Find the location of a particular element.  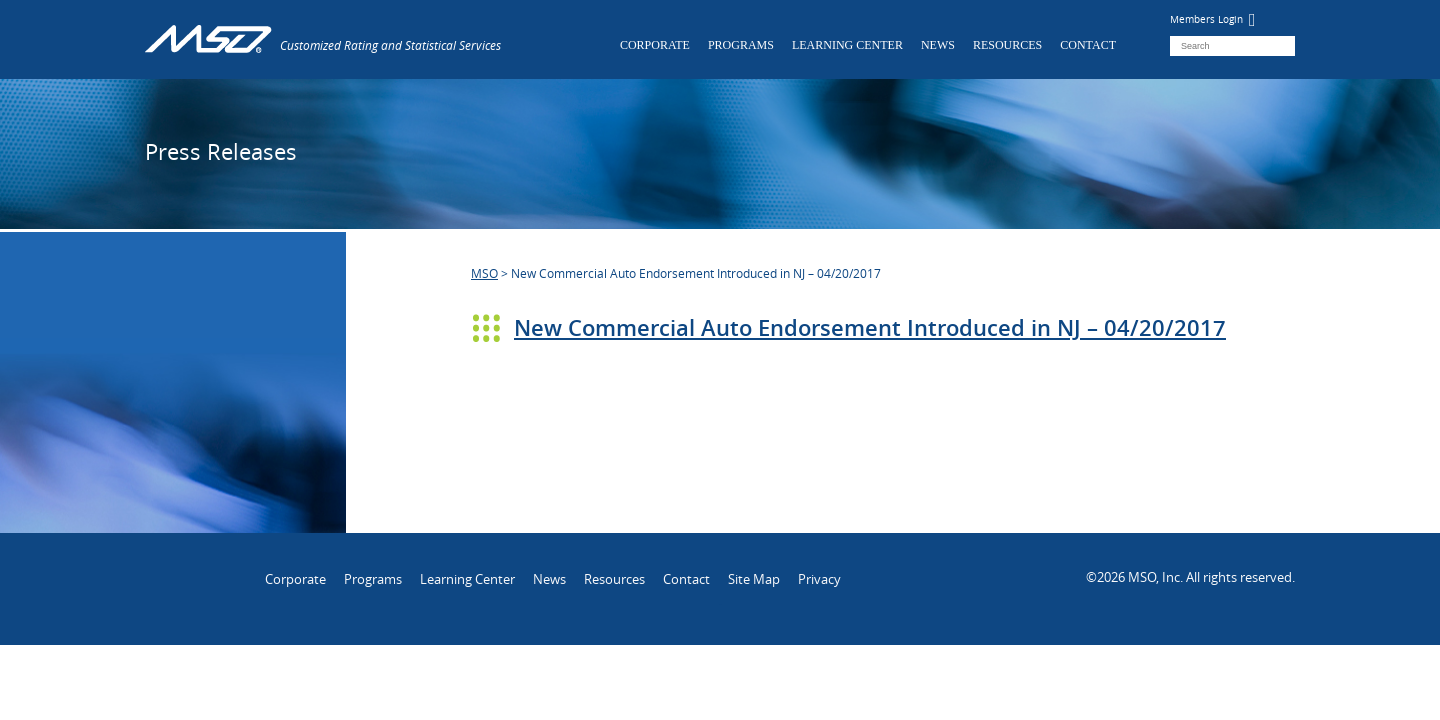

Resources is located at coordinates (1007, 45).